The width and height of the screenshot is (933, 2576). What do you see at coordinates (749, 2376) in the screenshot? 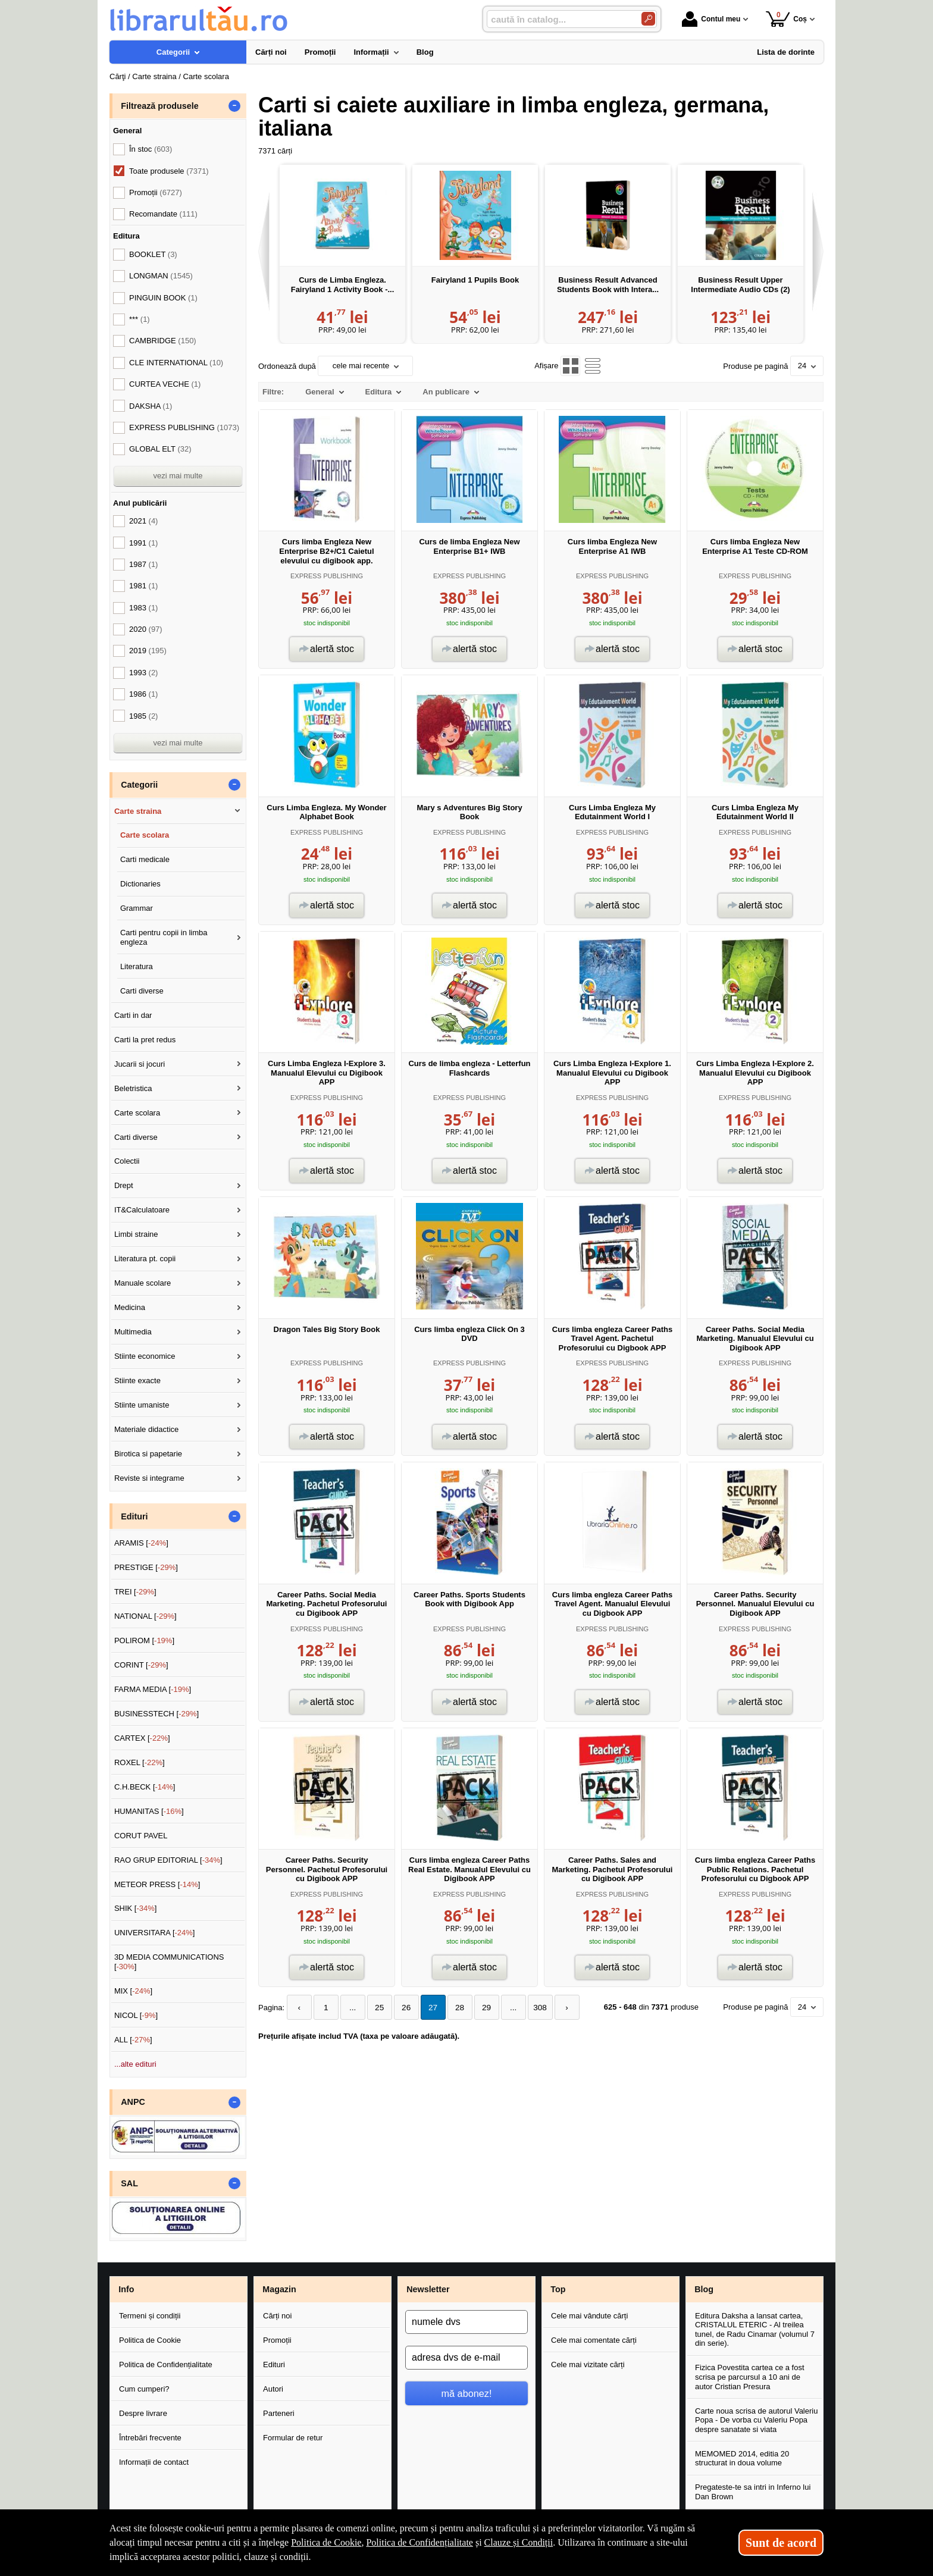
I see `Fizica Povestita cartea ce a fost scrisa pe parcursul a 10 ani de autor Cristian Presura` at bounding box center [749, 2376].